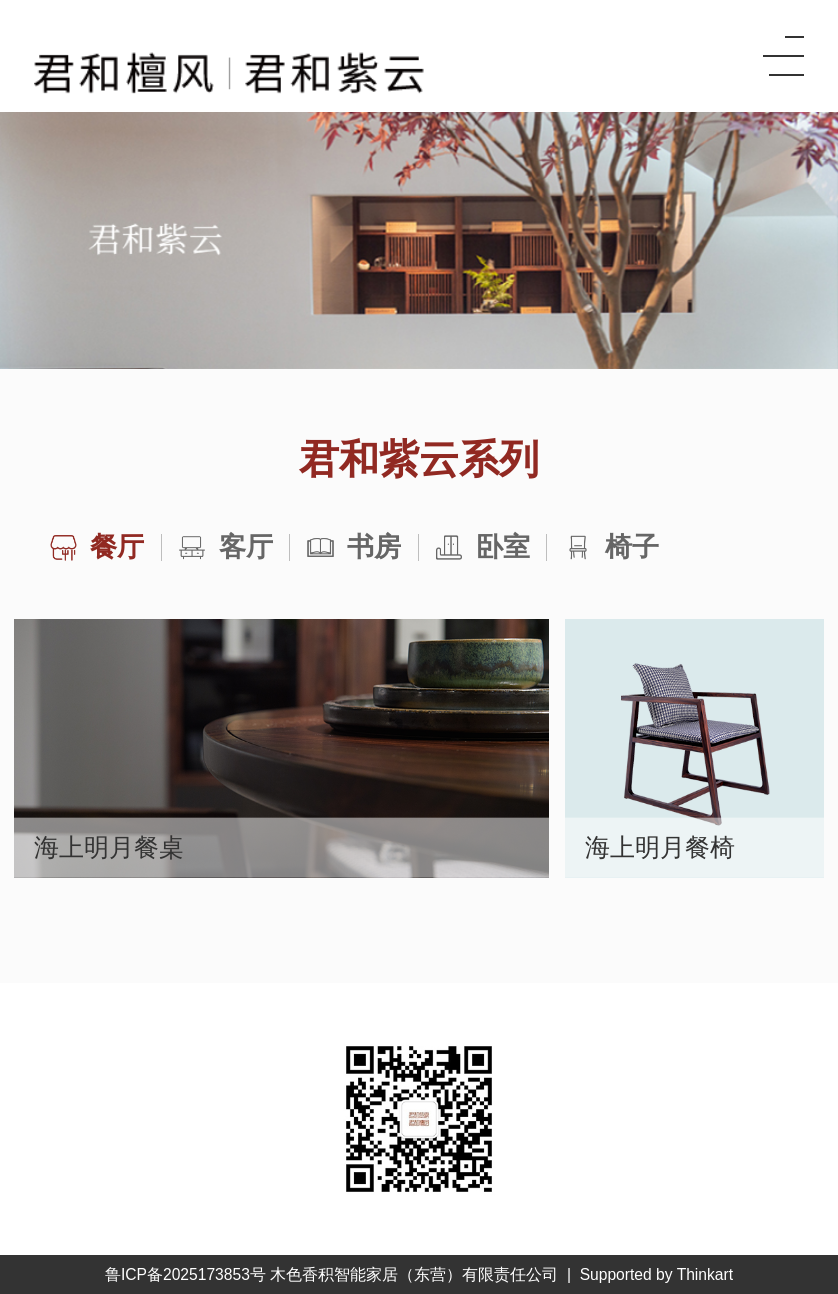 The height and width of the screenshot is (1294, 838). I want to click on Supported by Thinkart, so click(656, 1274).